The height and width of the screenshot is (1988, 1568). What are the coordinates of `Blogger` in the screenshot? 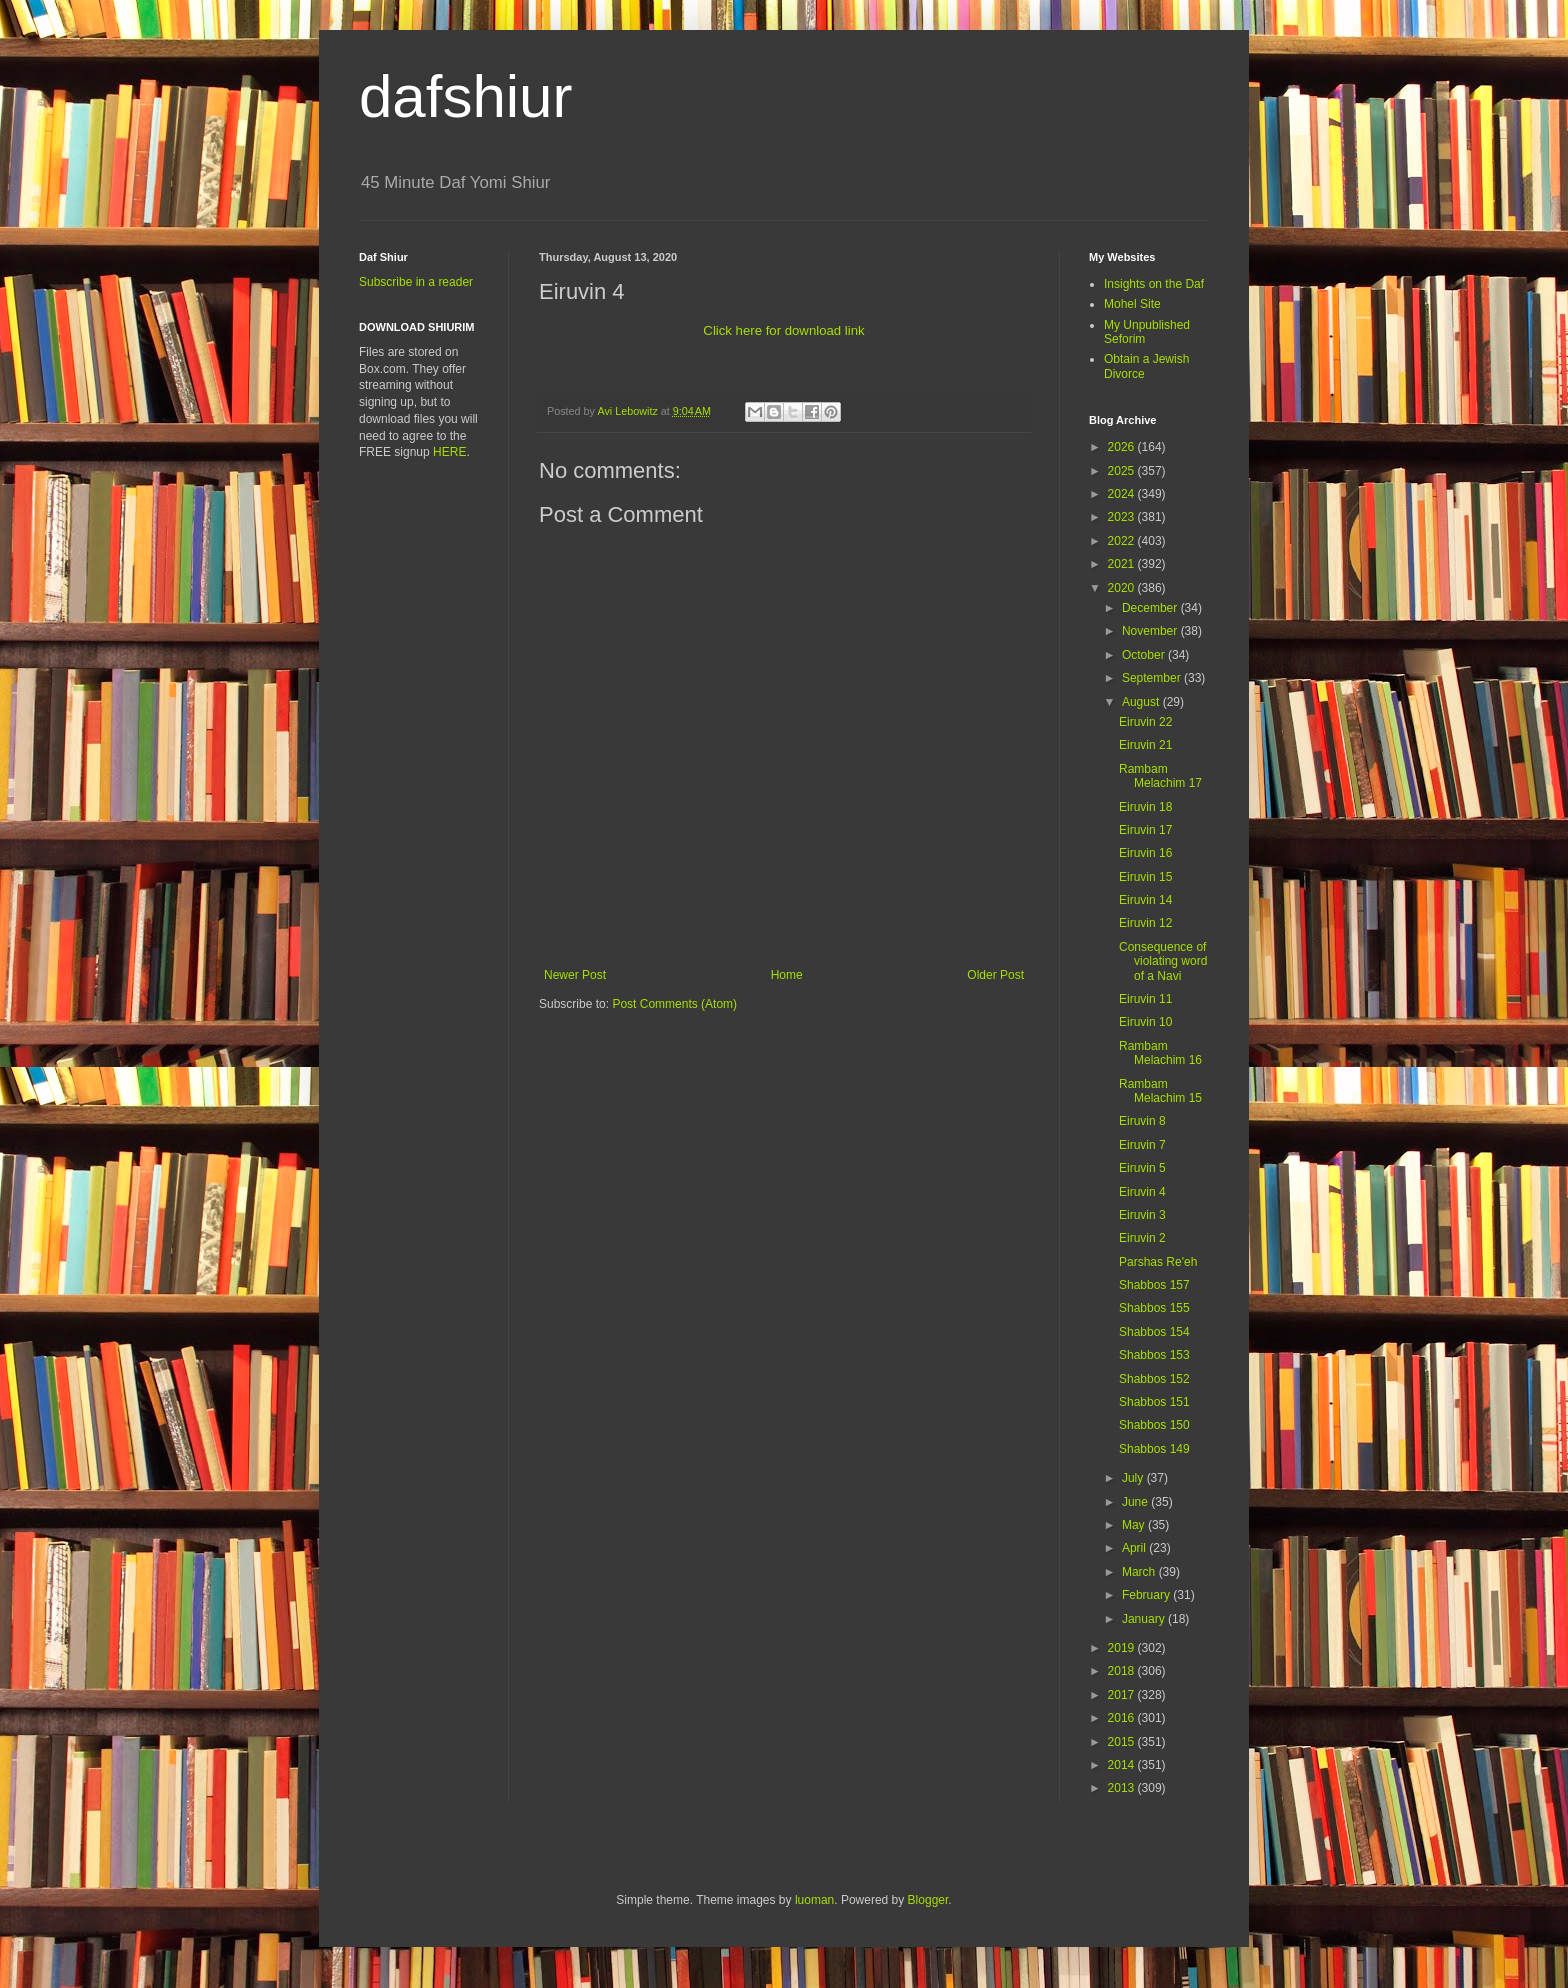 It's located at (928, 1900).